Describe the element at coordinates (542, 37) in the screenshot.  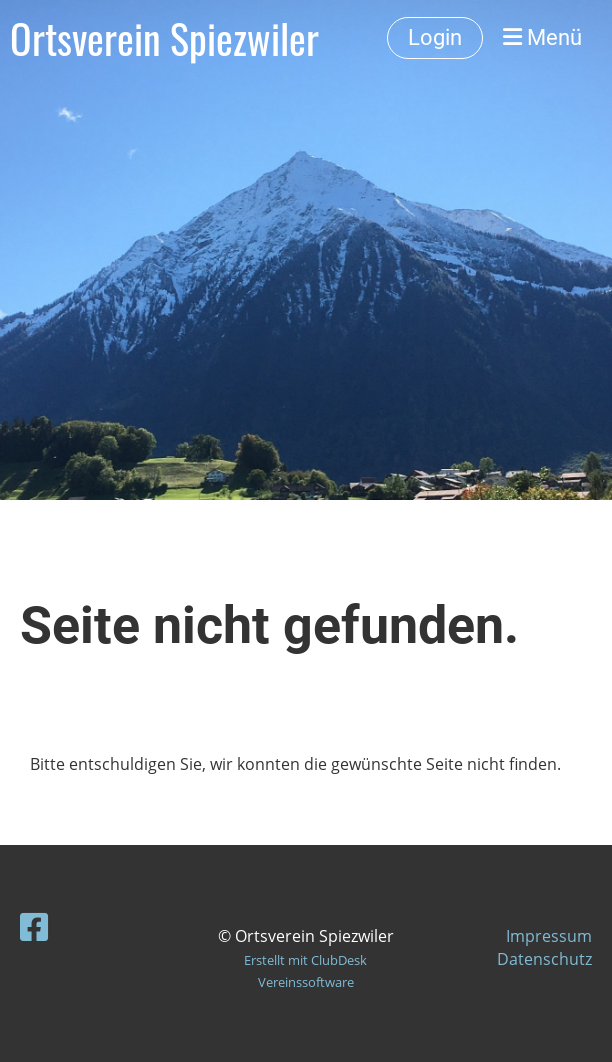
I see `Menü` at that location.